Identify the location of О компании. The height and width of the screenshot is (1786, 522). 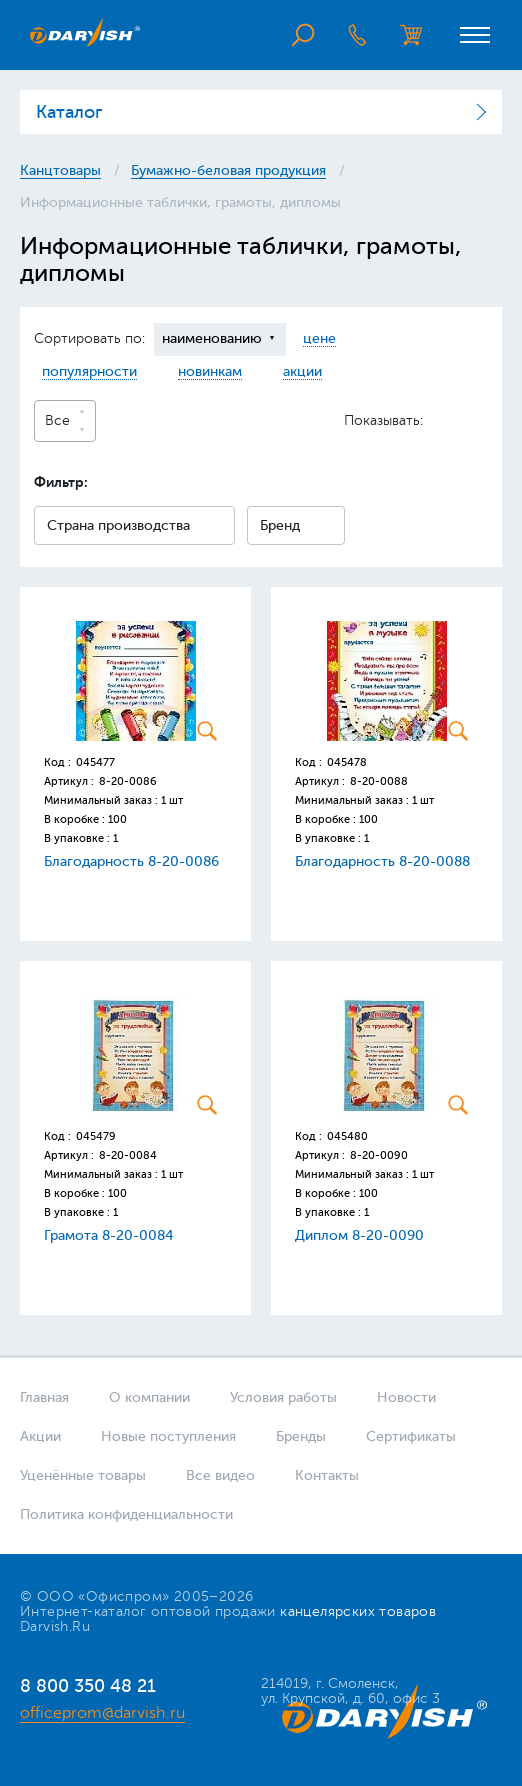
(149, 1397).